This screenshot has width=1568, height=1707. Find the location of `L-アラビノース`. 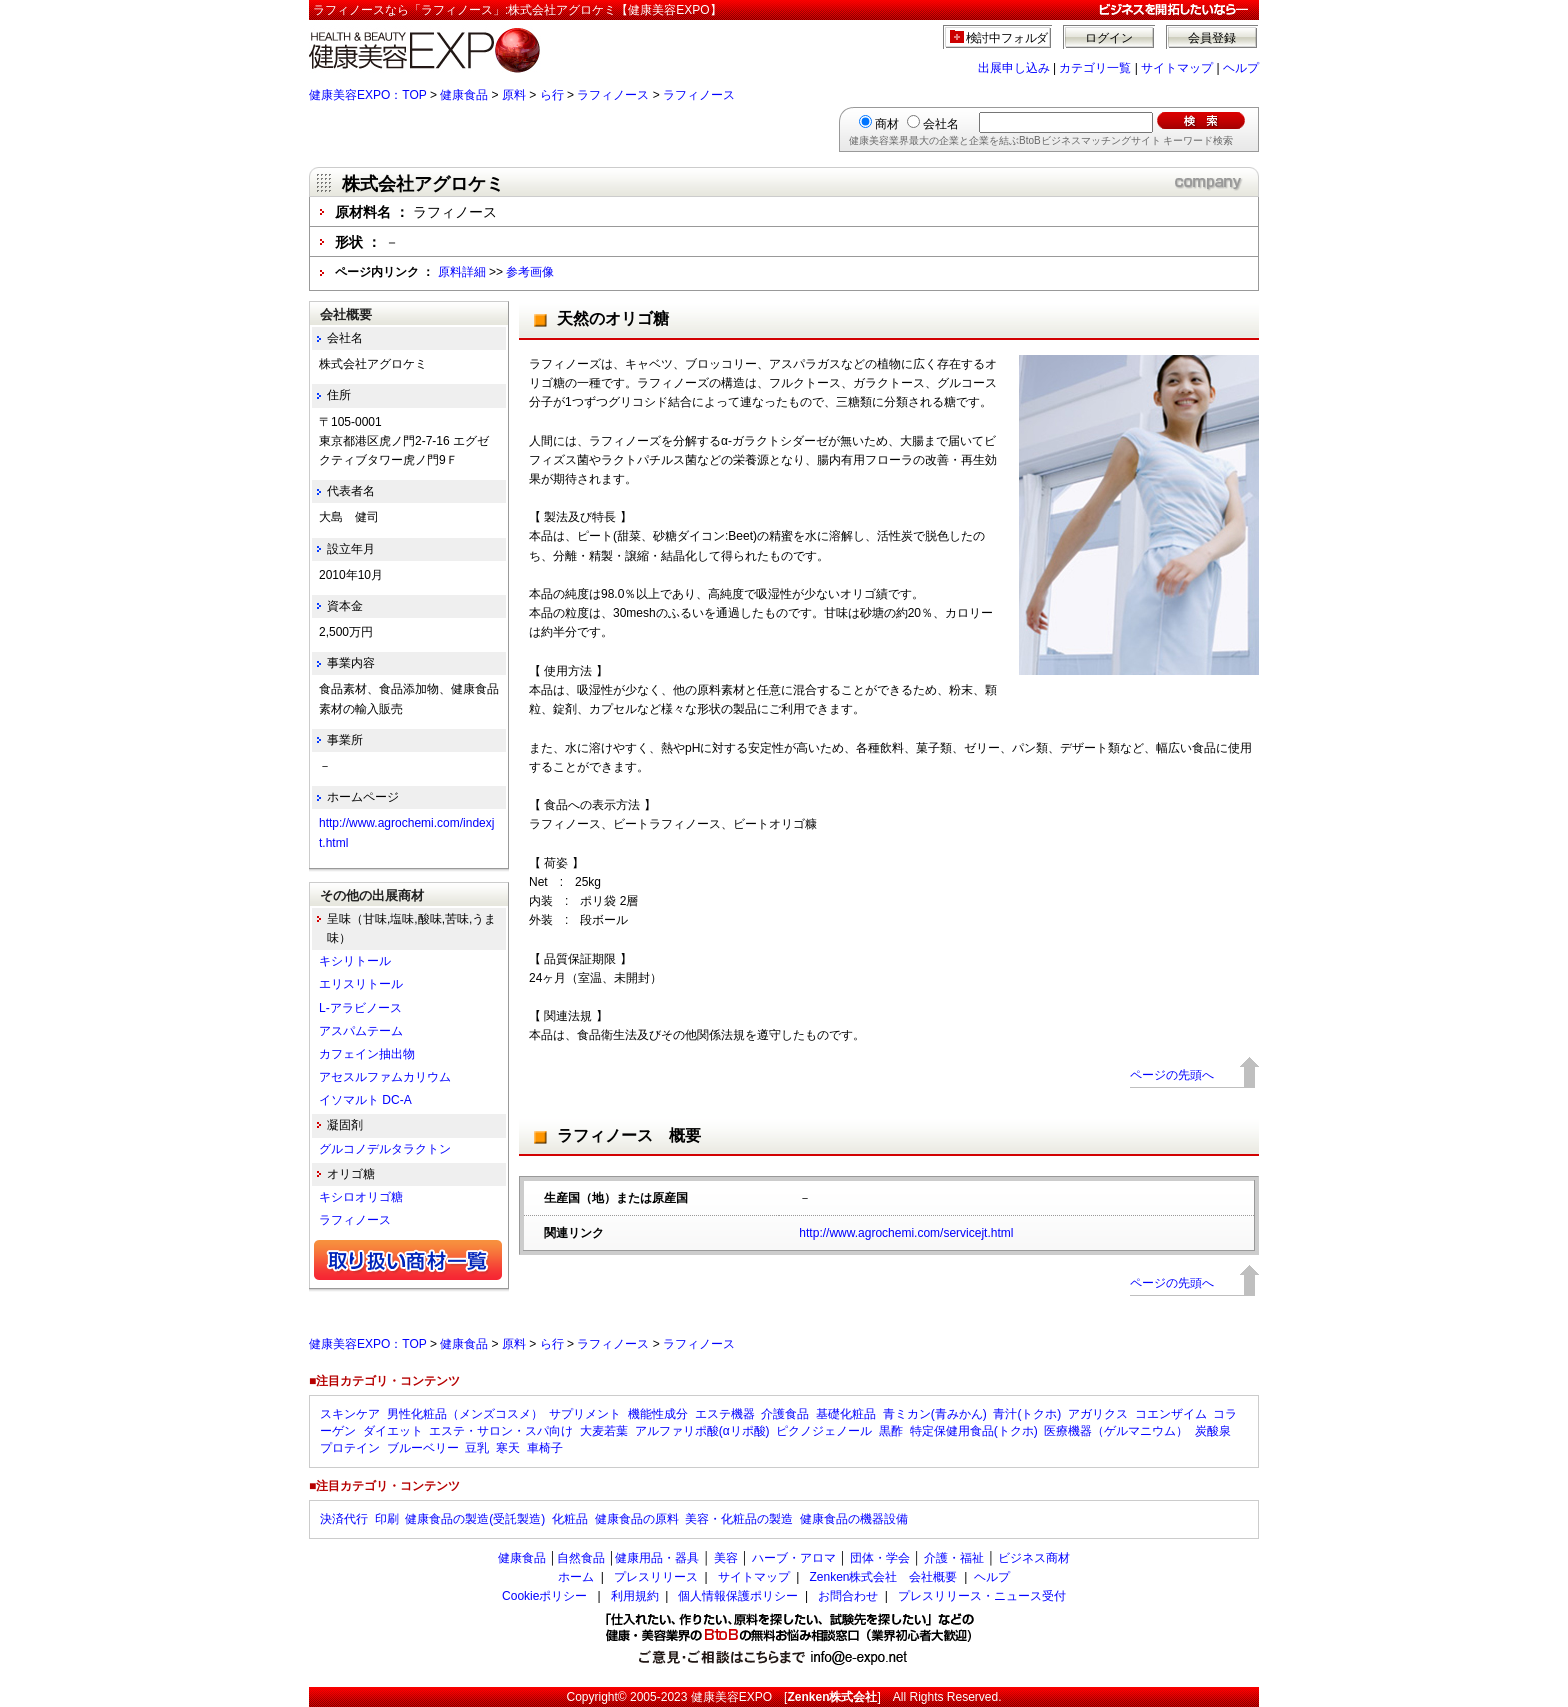

L-アラビノース is located at coordinates (360, 1008).